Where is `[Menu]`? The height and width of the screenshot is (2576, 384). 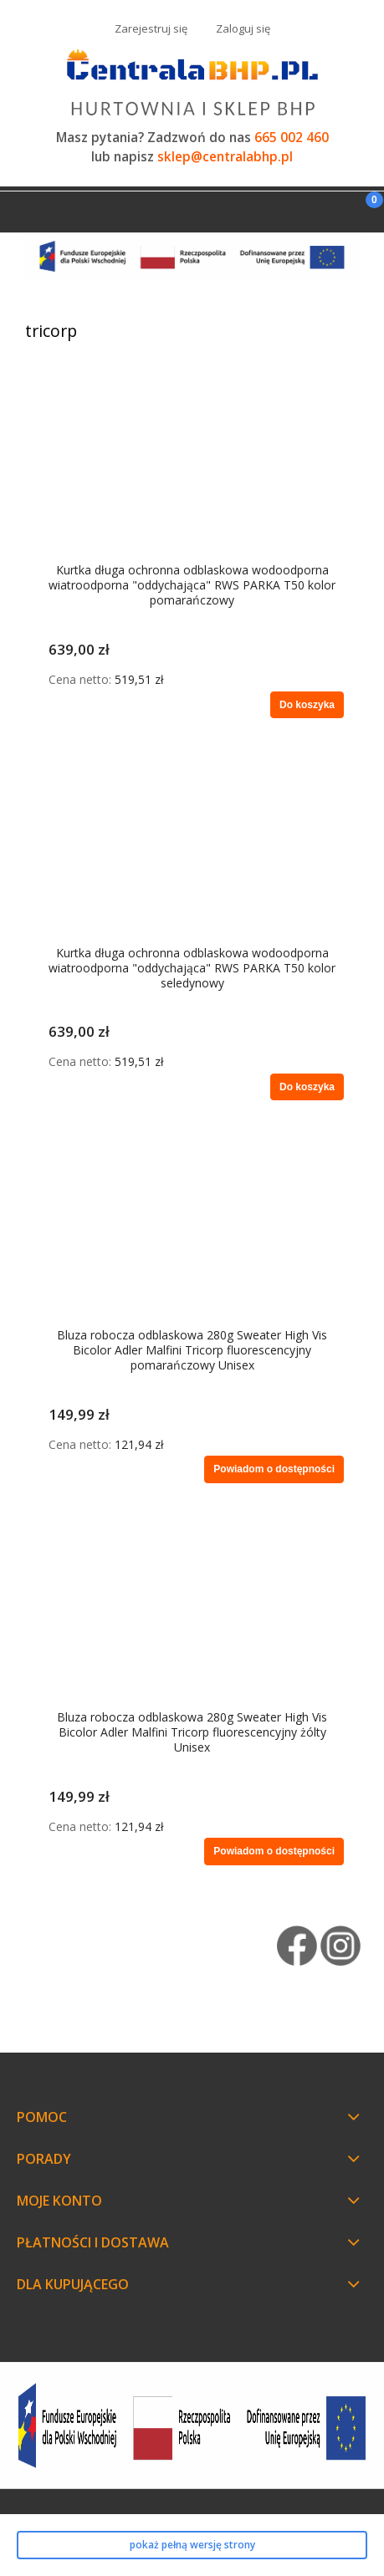 [Menu] is located at coordinates (21, 208).